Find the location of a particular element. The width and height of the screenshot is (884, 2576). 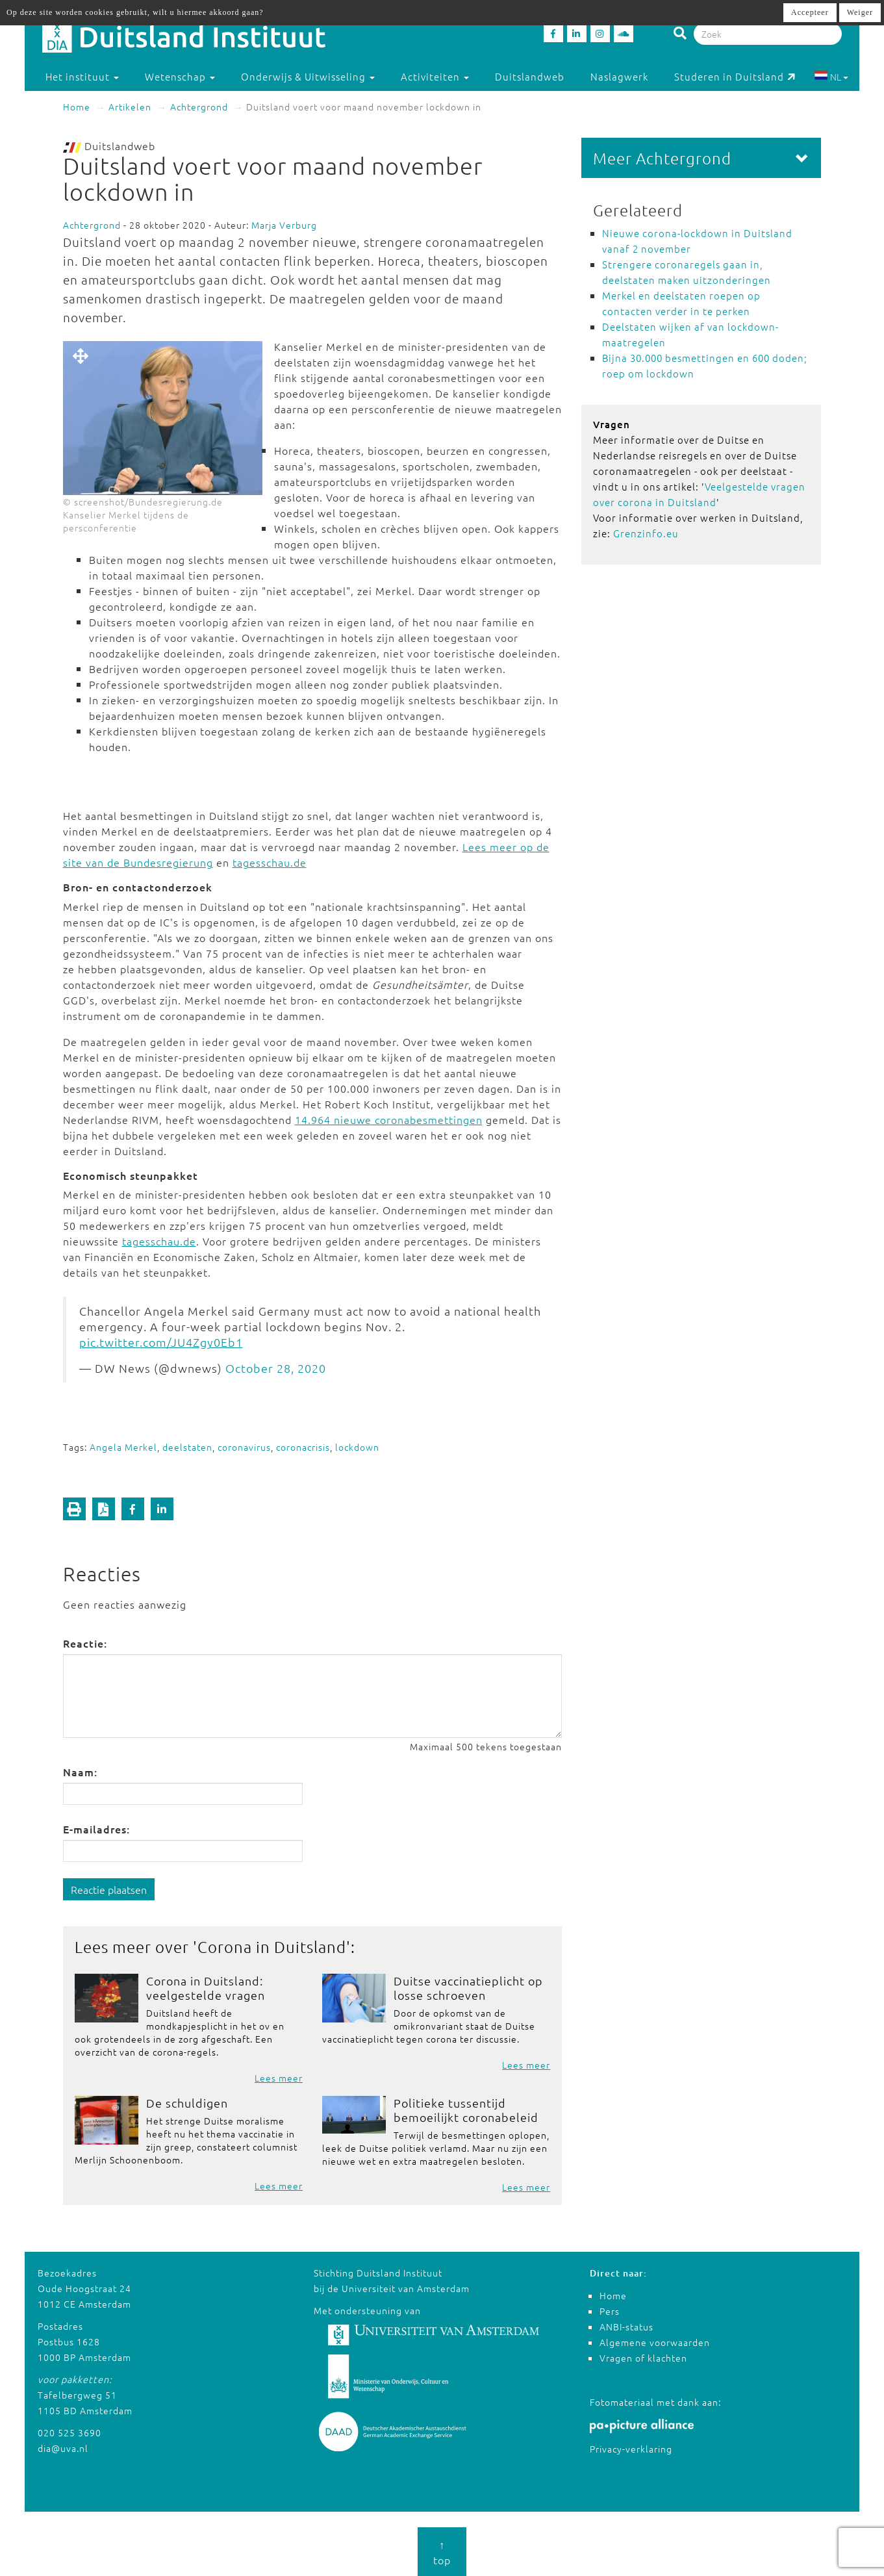

Weiger is located at coordinates (860, 12).